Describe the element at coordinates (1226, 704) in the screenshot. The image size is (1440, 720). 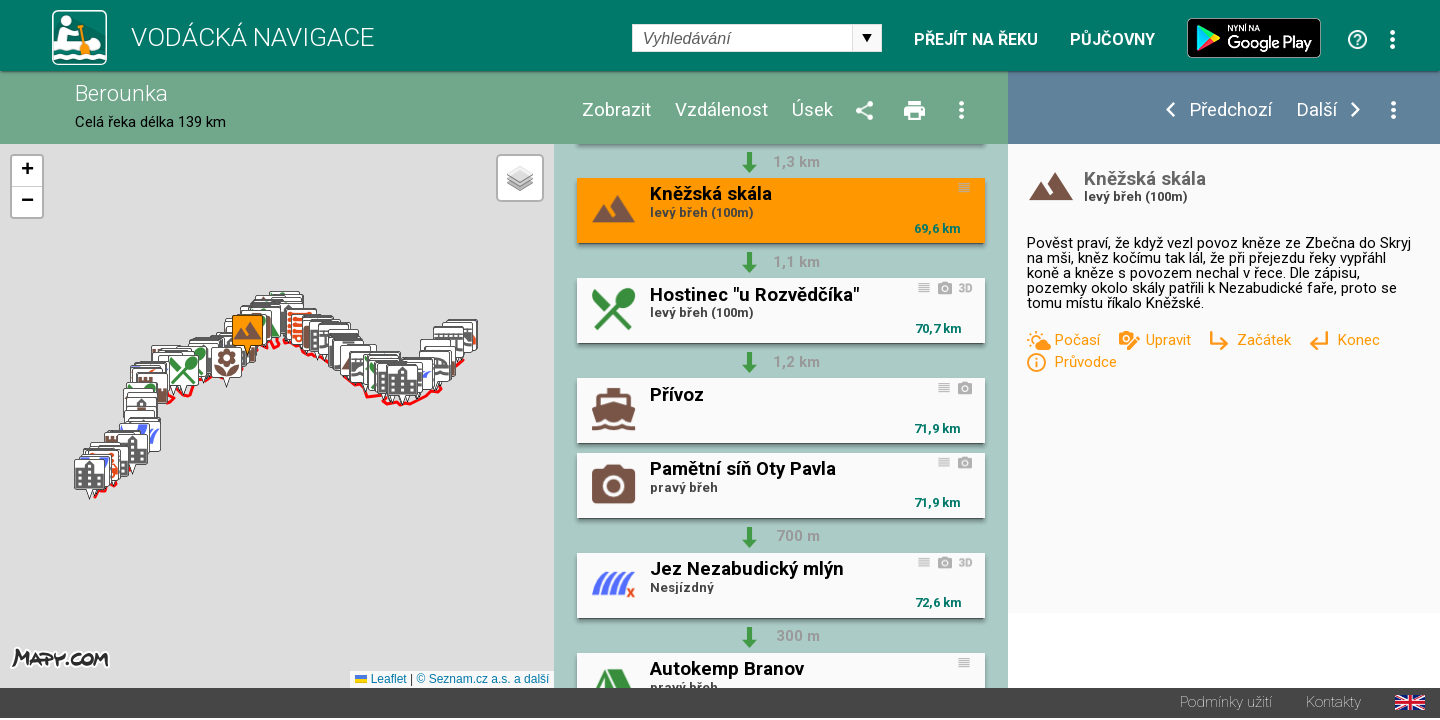
I see `Podmínky užití` at that location.